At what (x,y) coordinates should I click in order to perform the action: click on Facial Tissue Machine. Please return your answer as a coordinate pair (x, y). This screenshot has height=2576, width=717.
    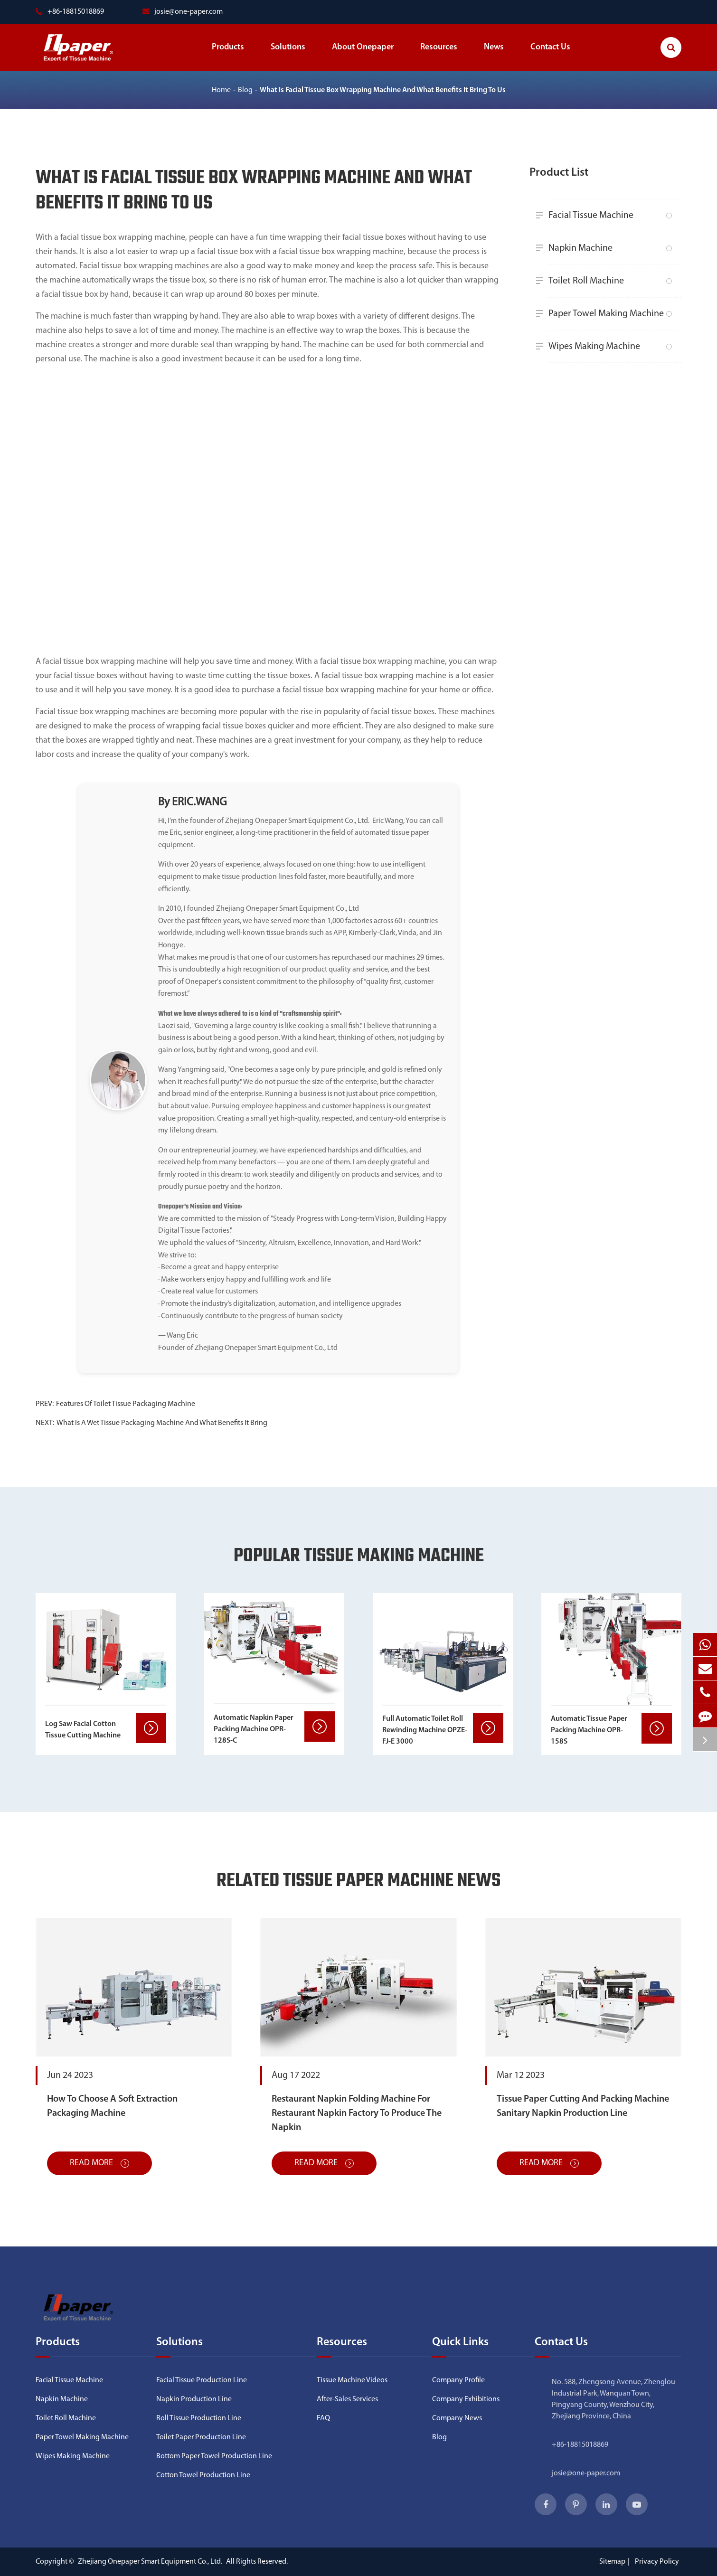
    Looking at the image, I should click on (607, 215).